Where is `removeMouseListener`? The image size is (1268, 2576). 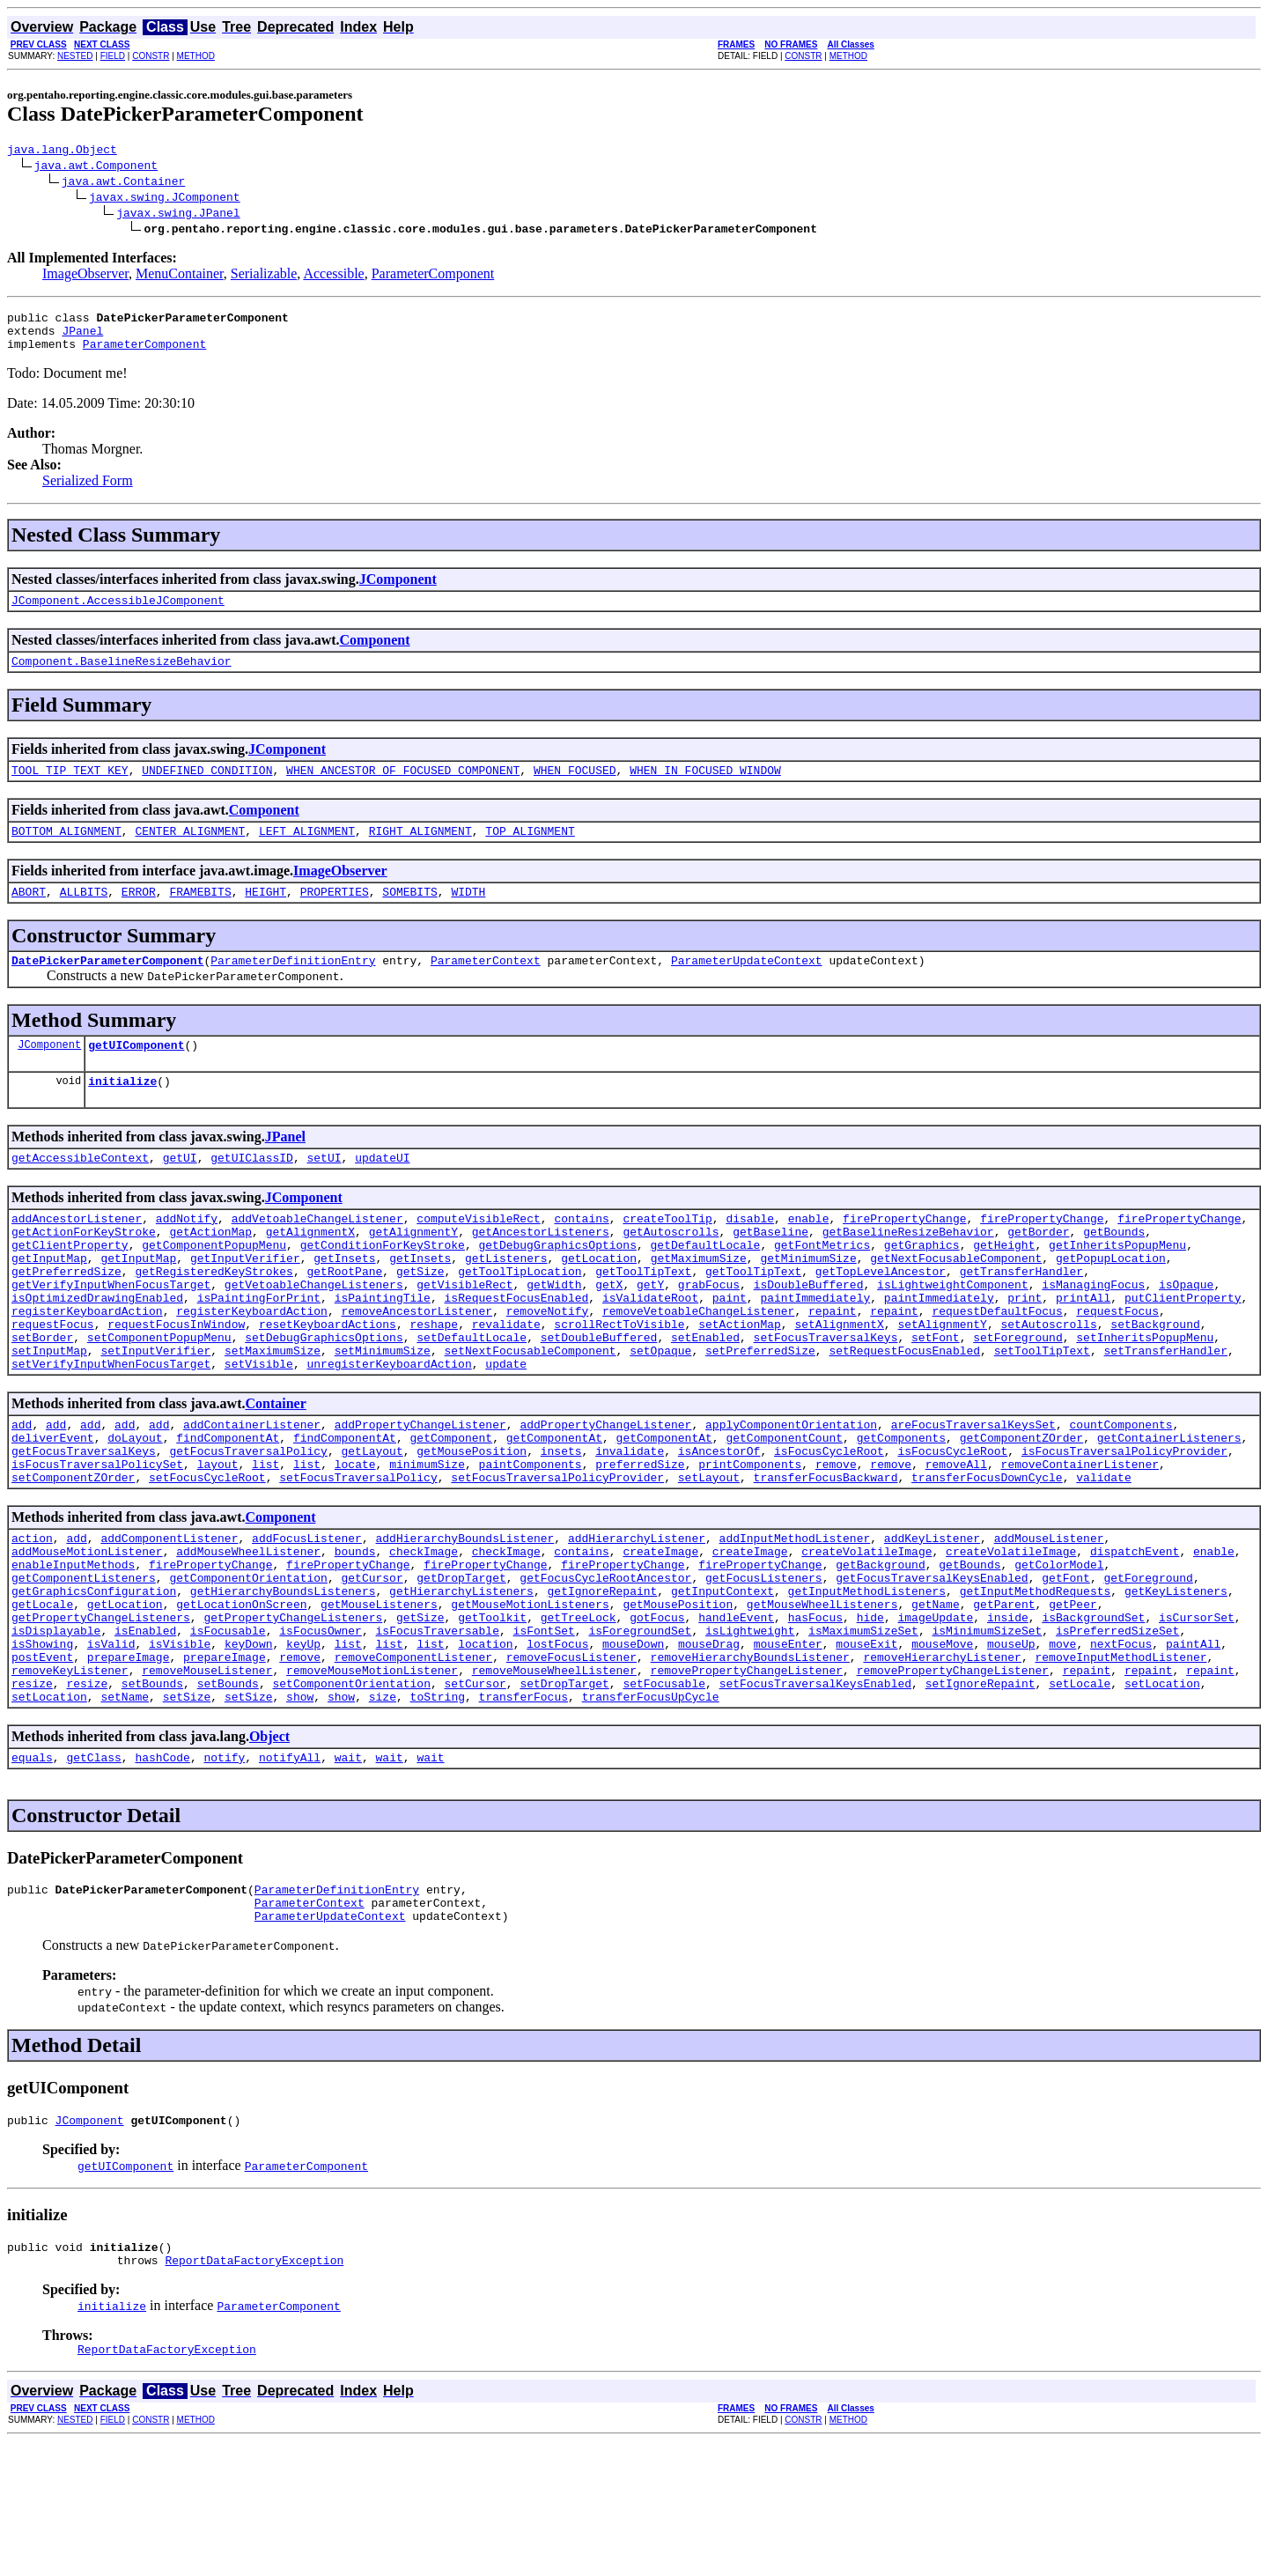
removeMouseListener is located at coordinates (207, 1778).